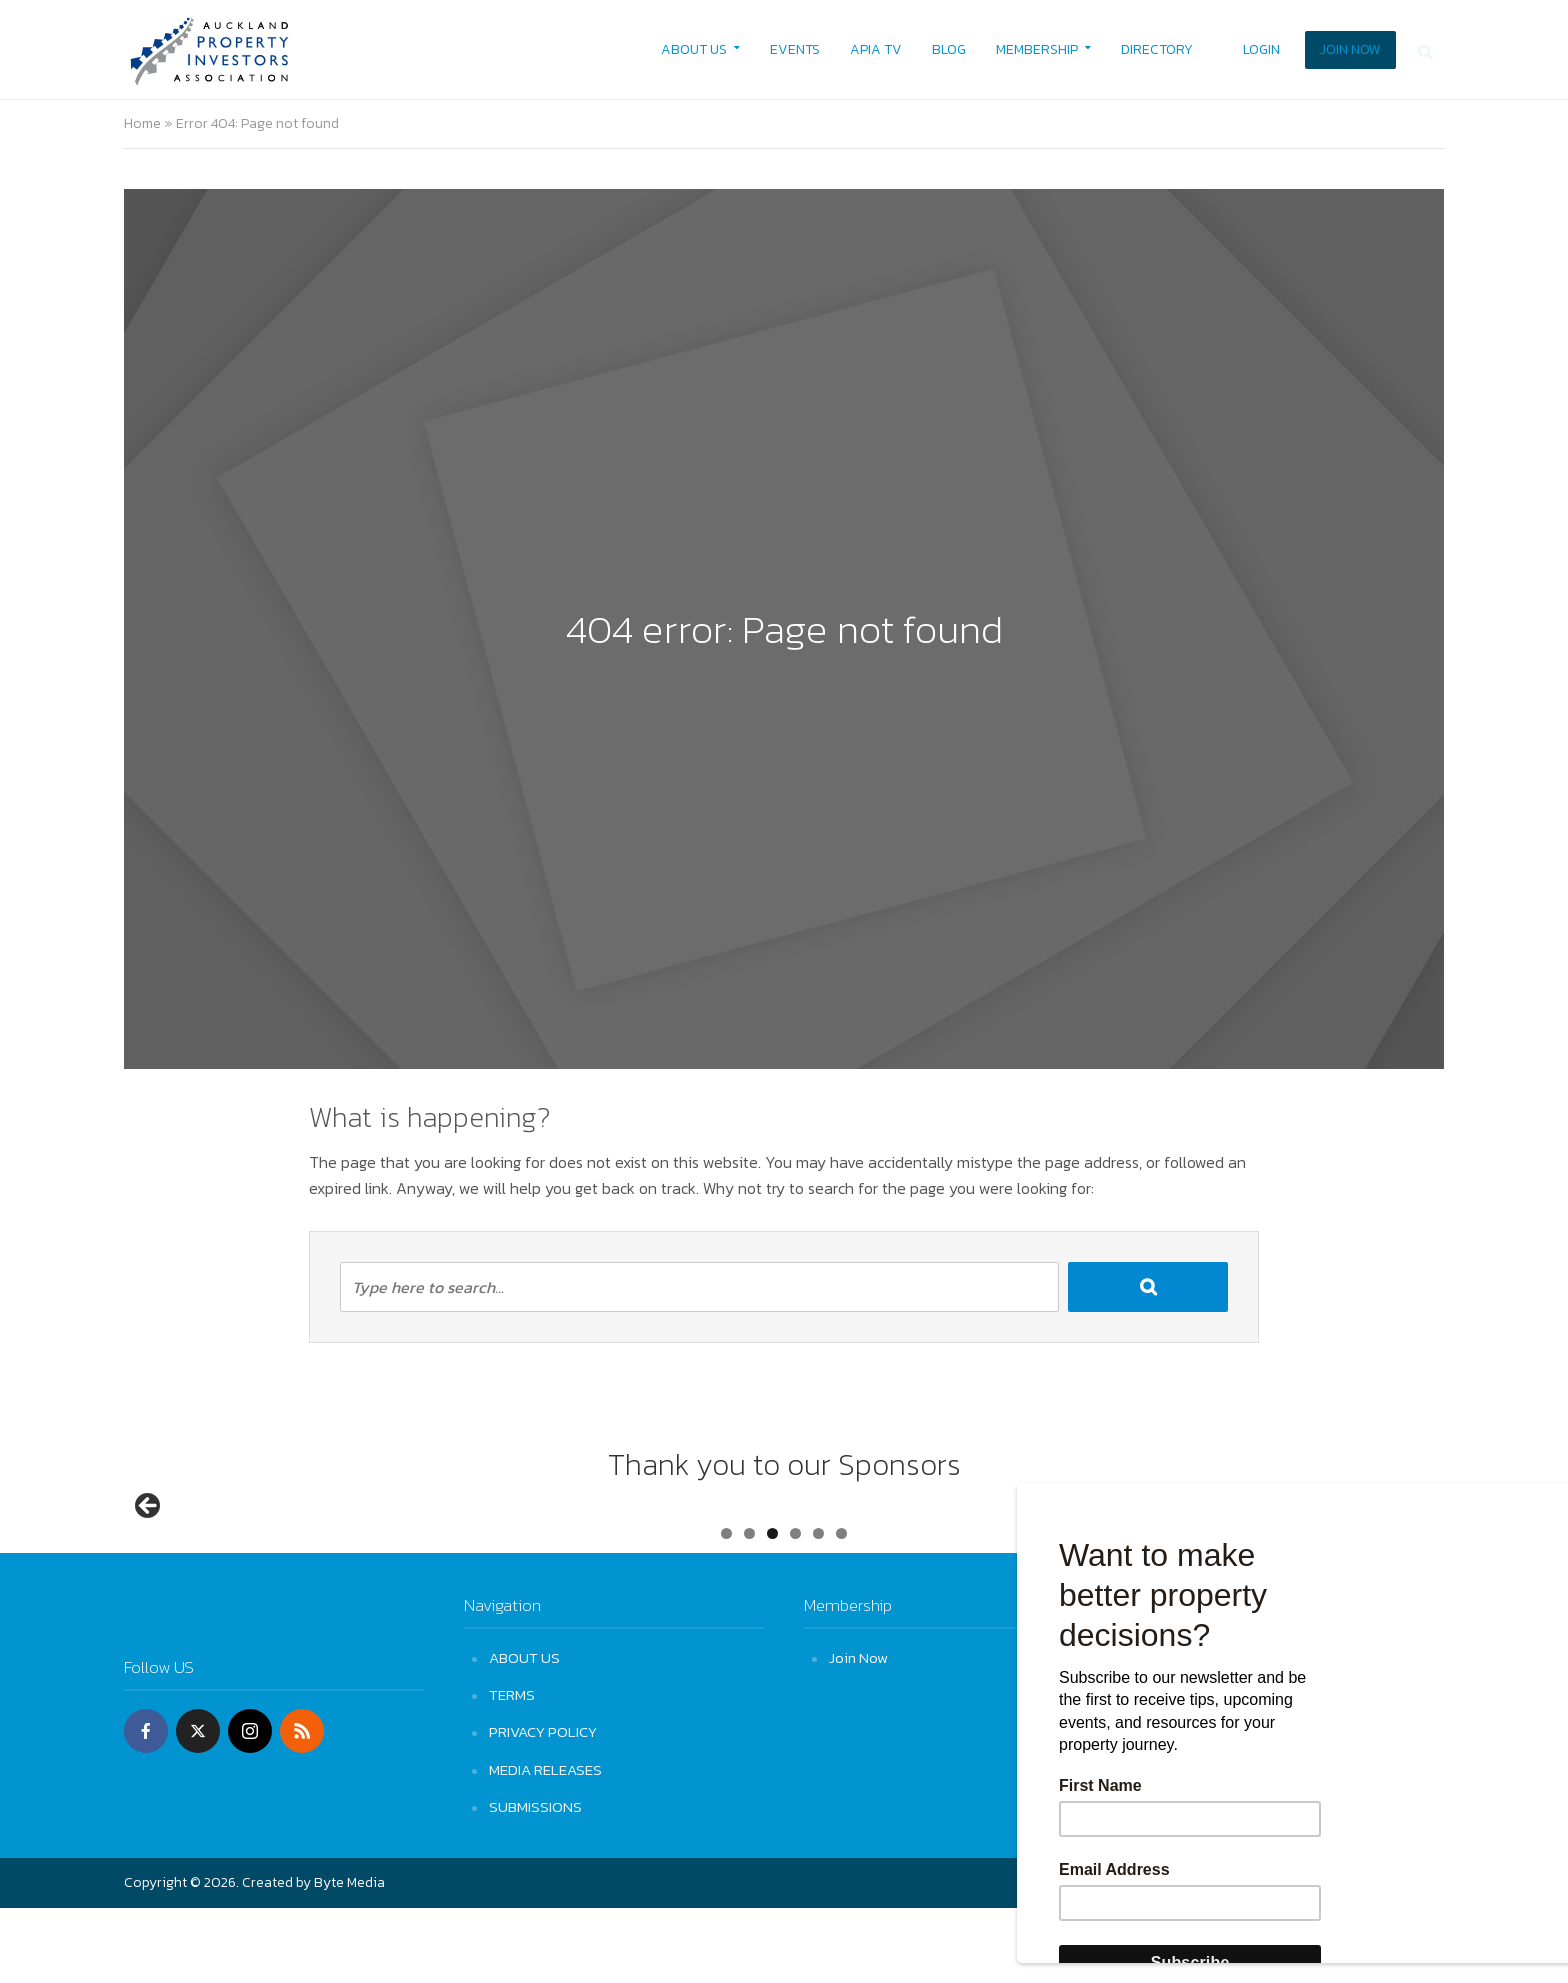 Image resolution: width=1568 pixels, height=1983 pixels. Describe the element at coordinates (694, 49) in the screenshot. I see `ABOUT US` at that location.